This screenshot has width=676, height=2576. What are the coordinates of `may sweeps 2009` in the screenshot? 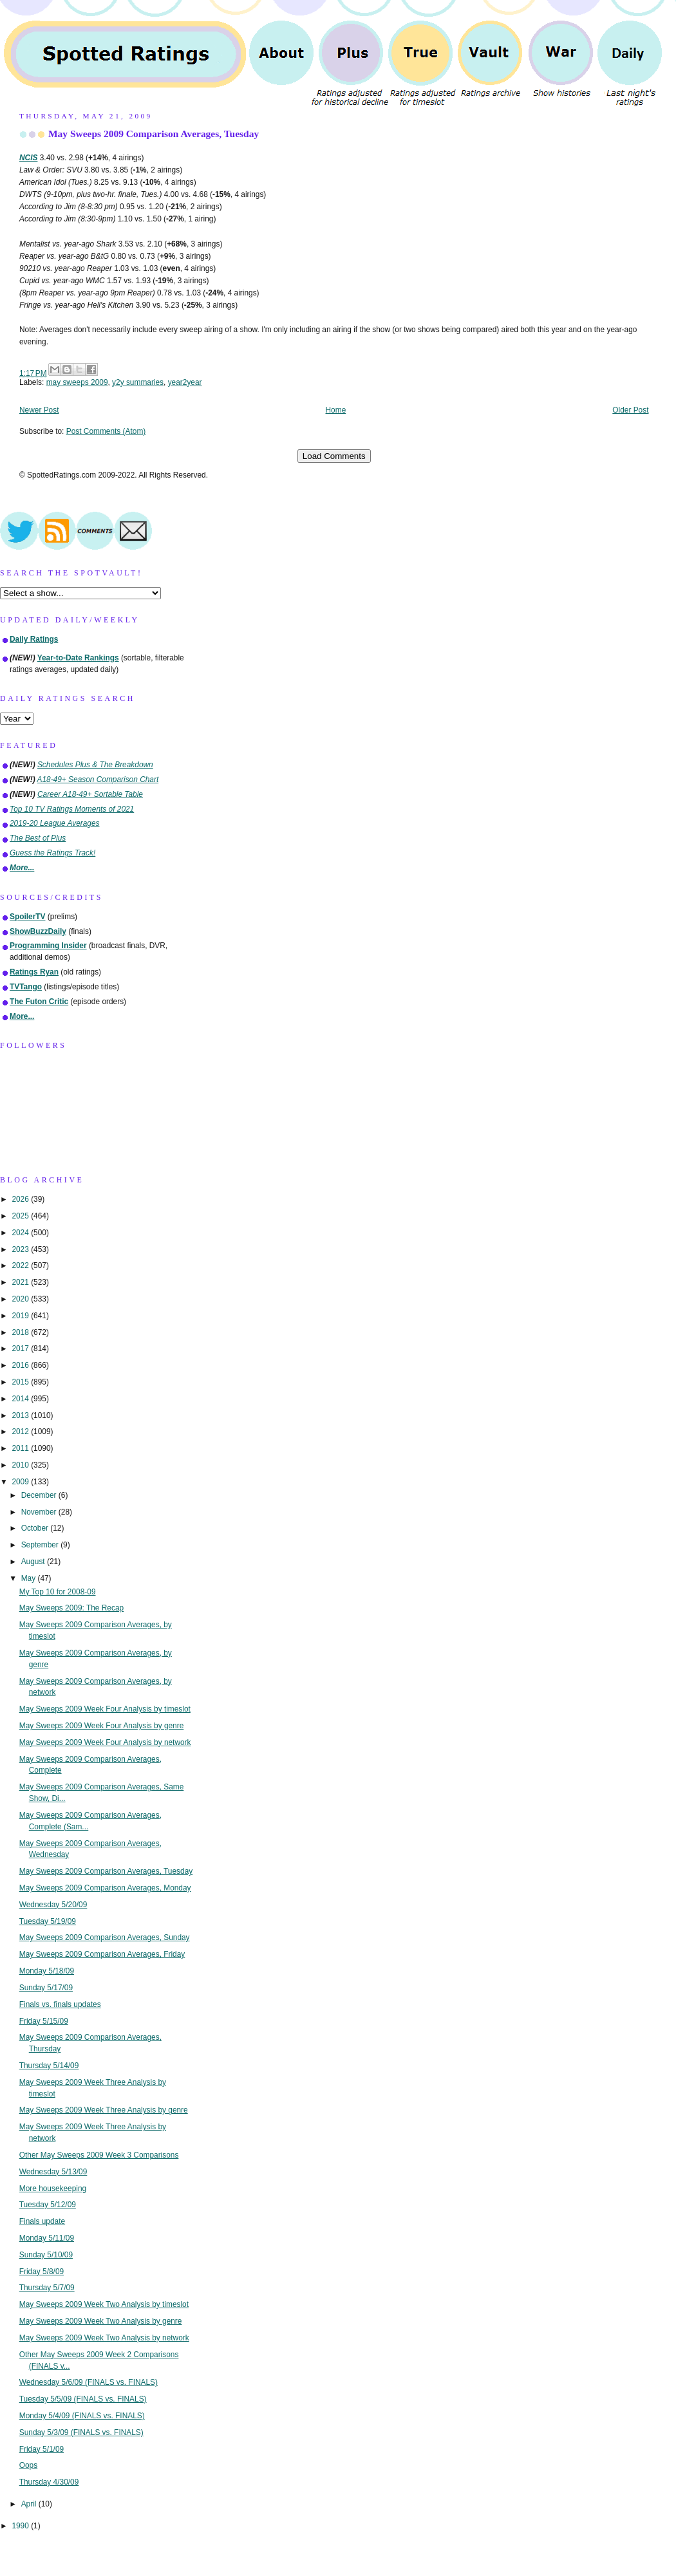 It's located at (77, 382).